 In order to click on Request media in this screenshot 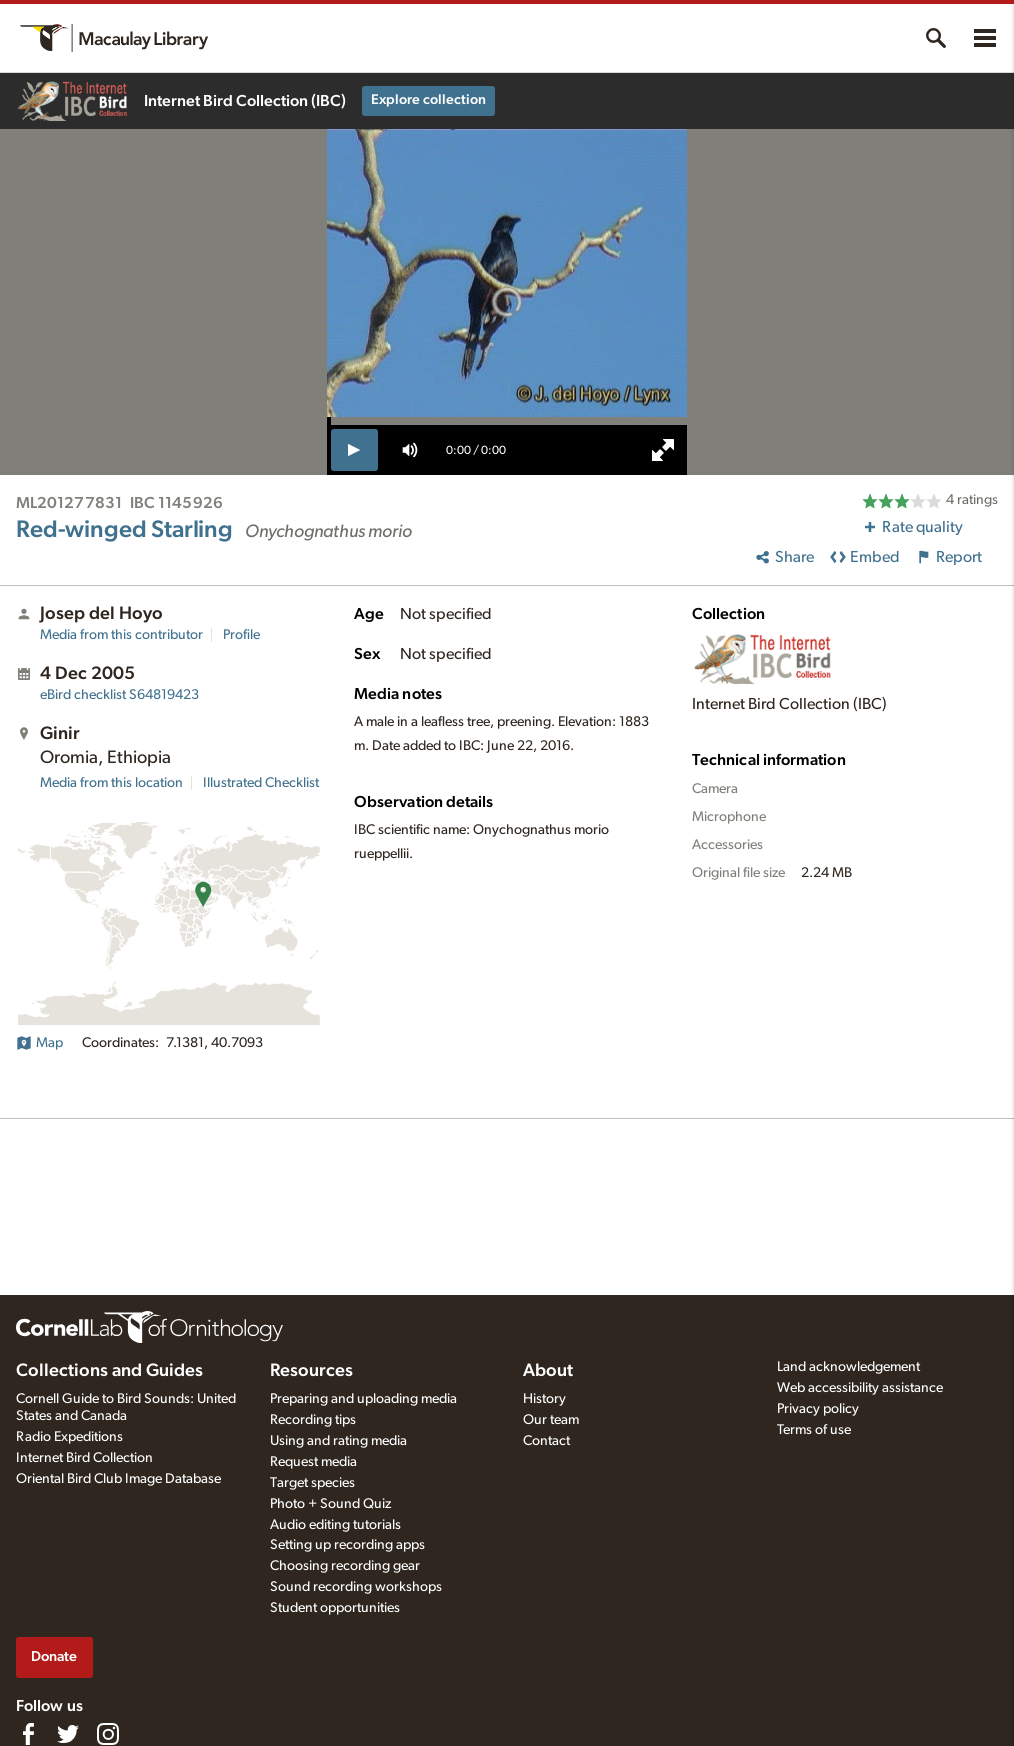, I will do `click(313, 1462)`.